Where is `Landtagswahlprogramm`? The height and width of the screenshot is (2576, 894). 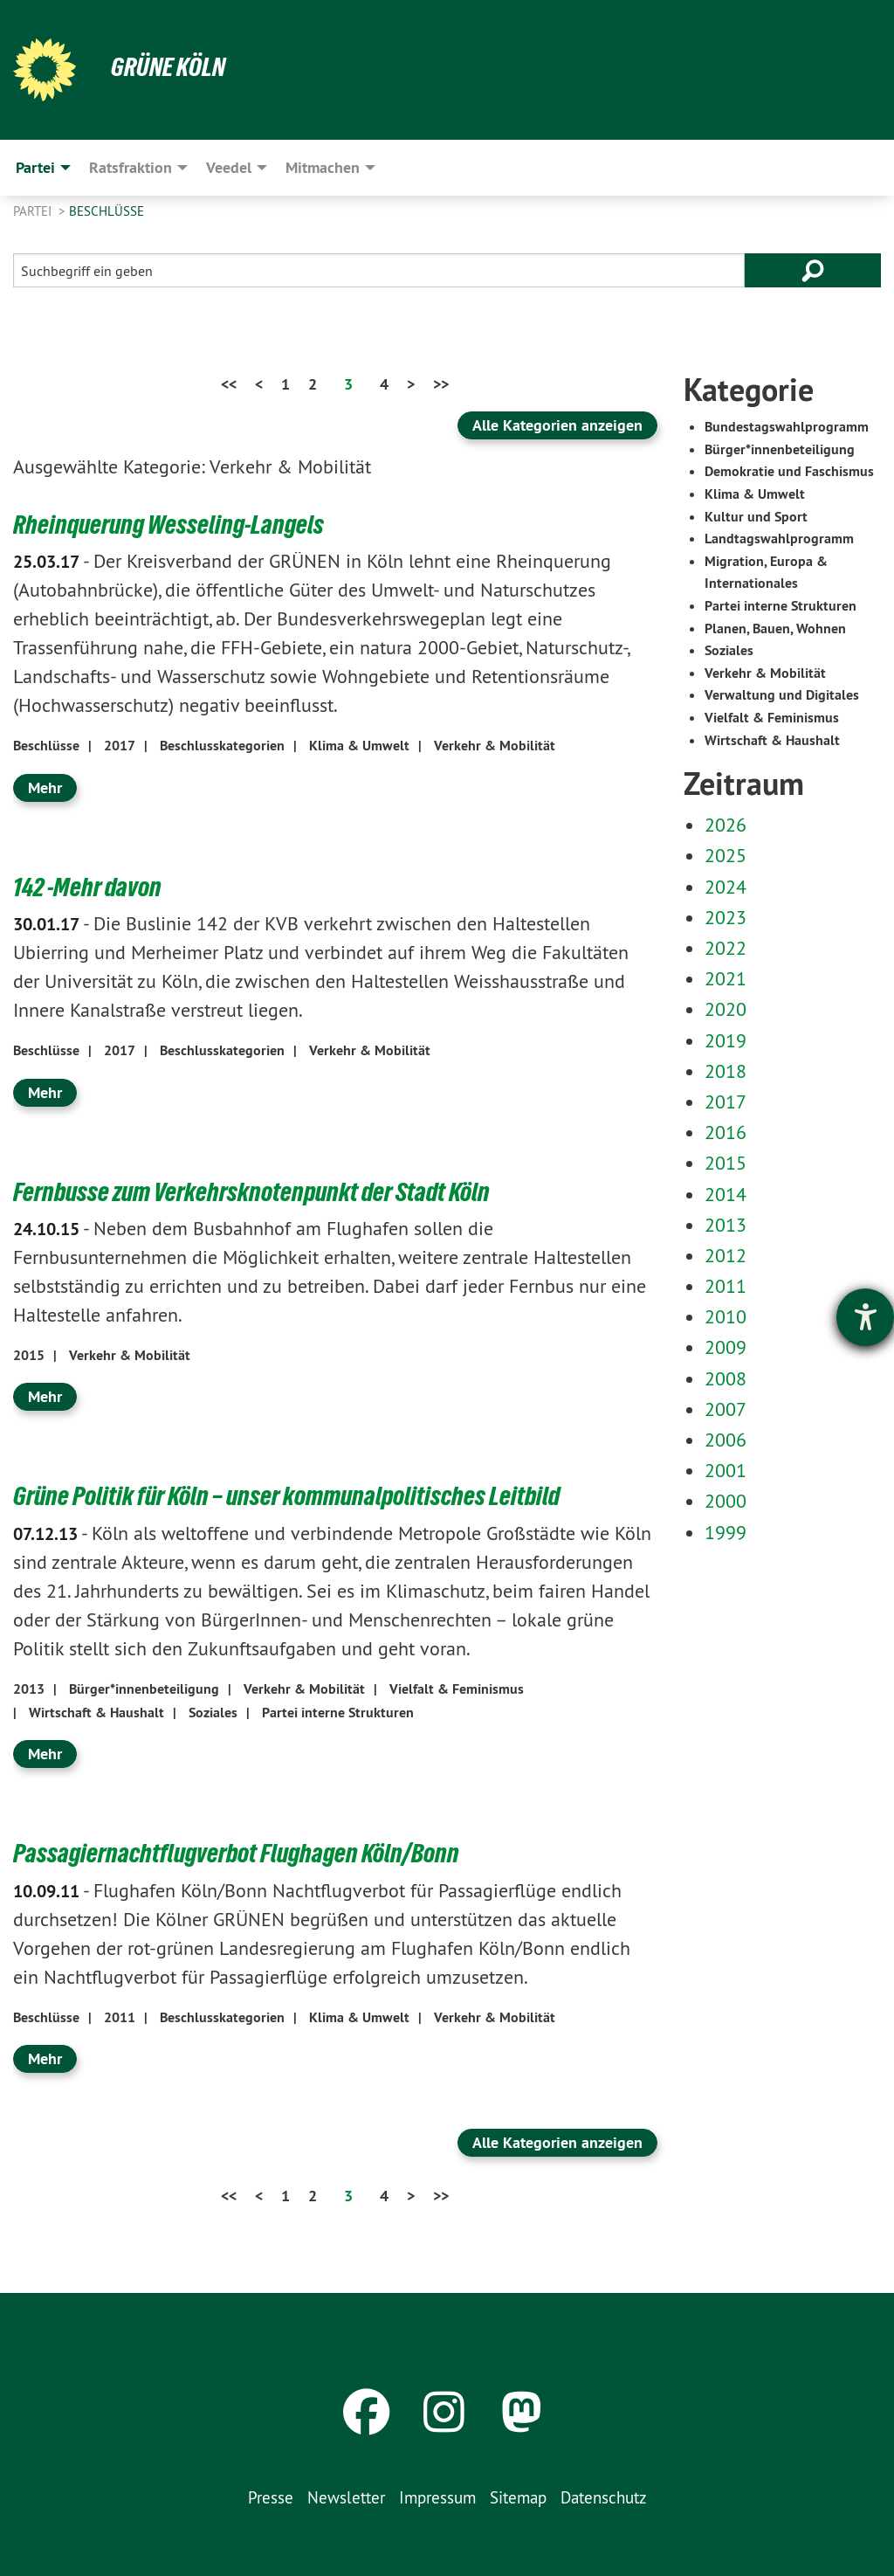
Landtagswahlprogramm is located at coordinates (779, 538).